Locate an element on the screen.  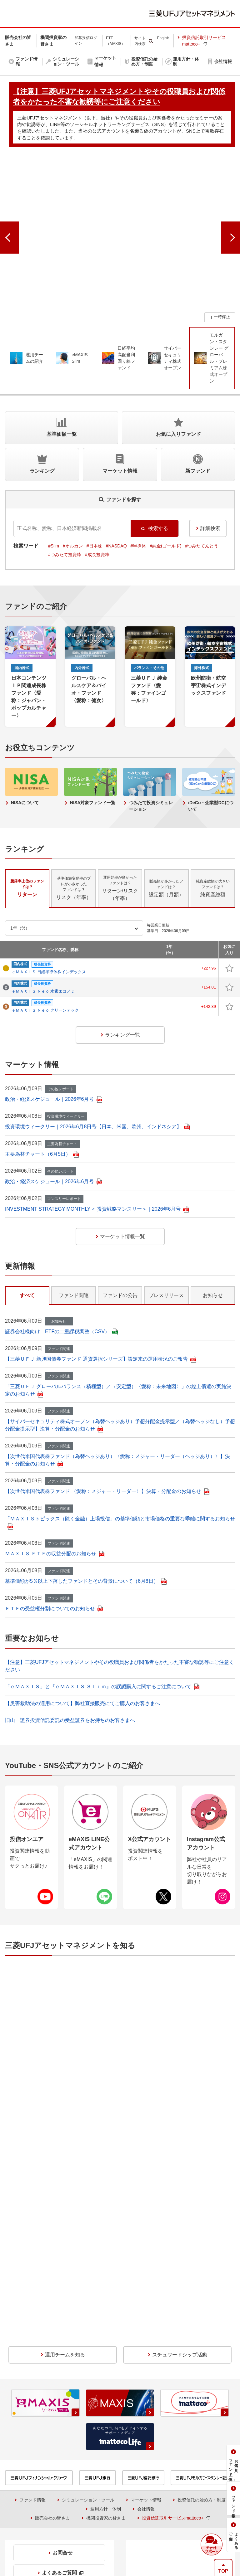
販売会社の皆さま is located at coordinates (52, 2313).